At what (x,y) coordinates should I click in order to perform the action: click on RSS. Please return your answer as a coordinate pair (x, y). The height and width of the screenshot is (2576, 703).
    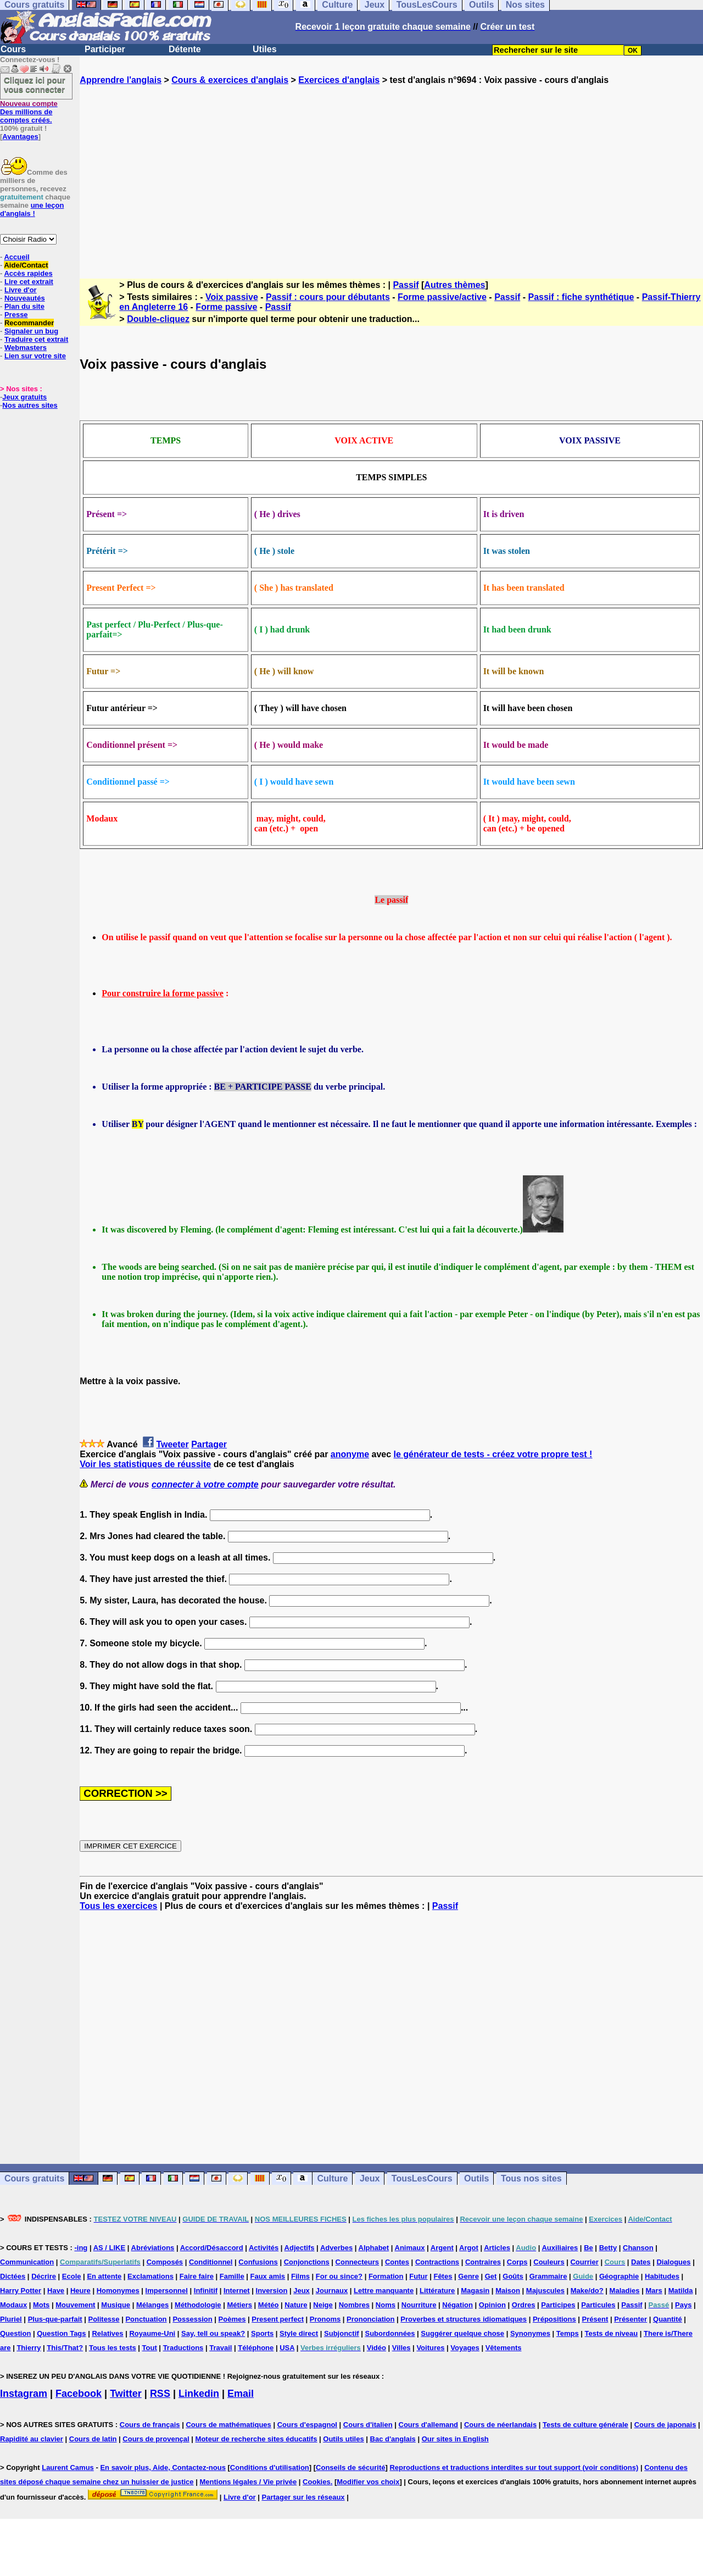
    Looking at the image, I should click on (160, 2393).